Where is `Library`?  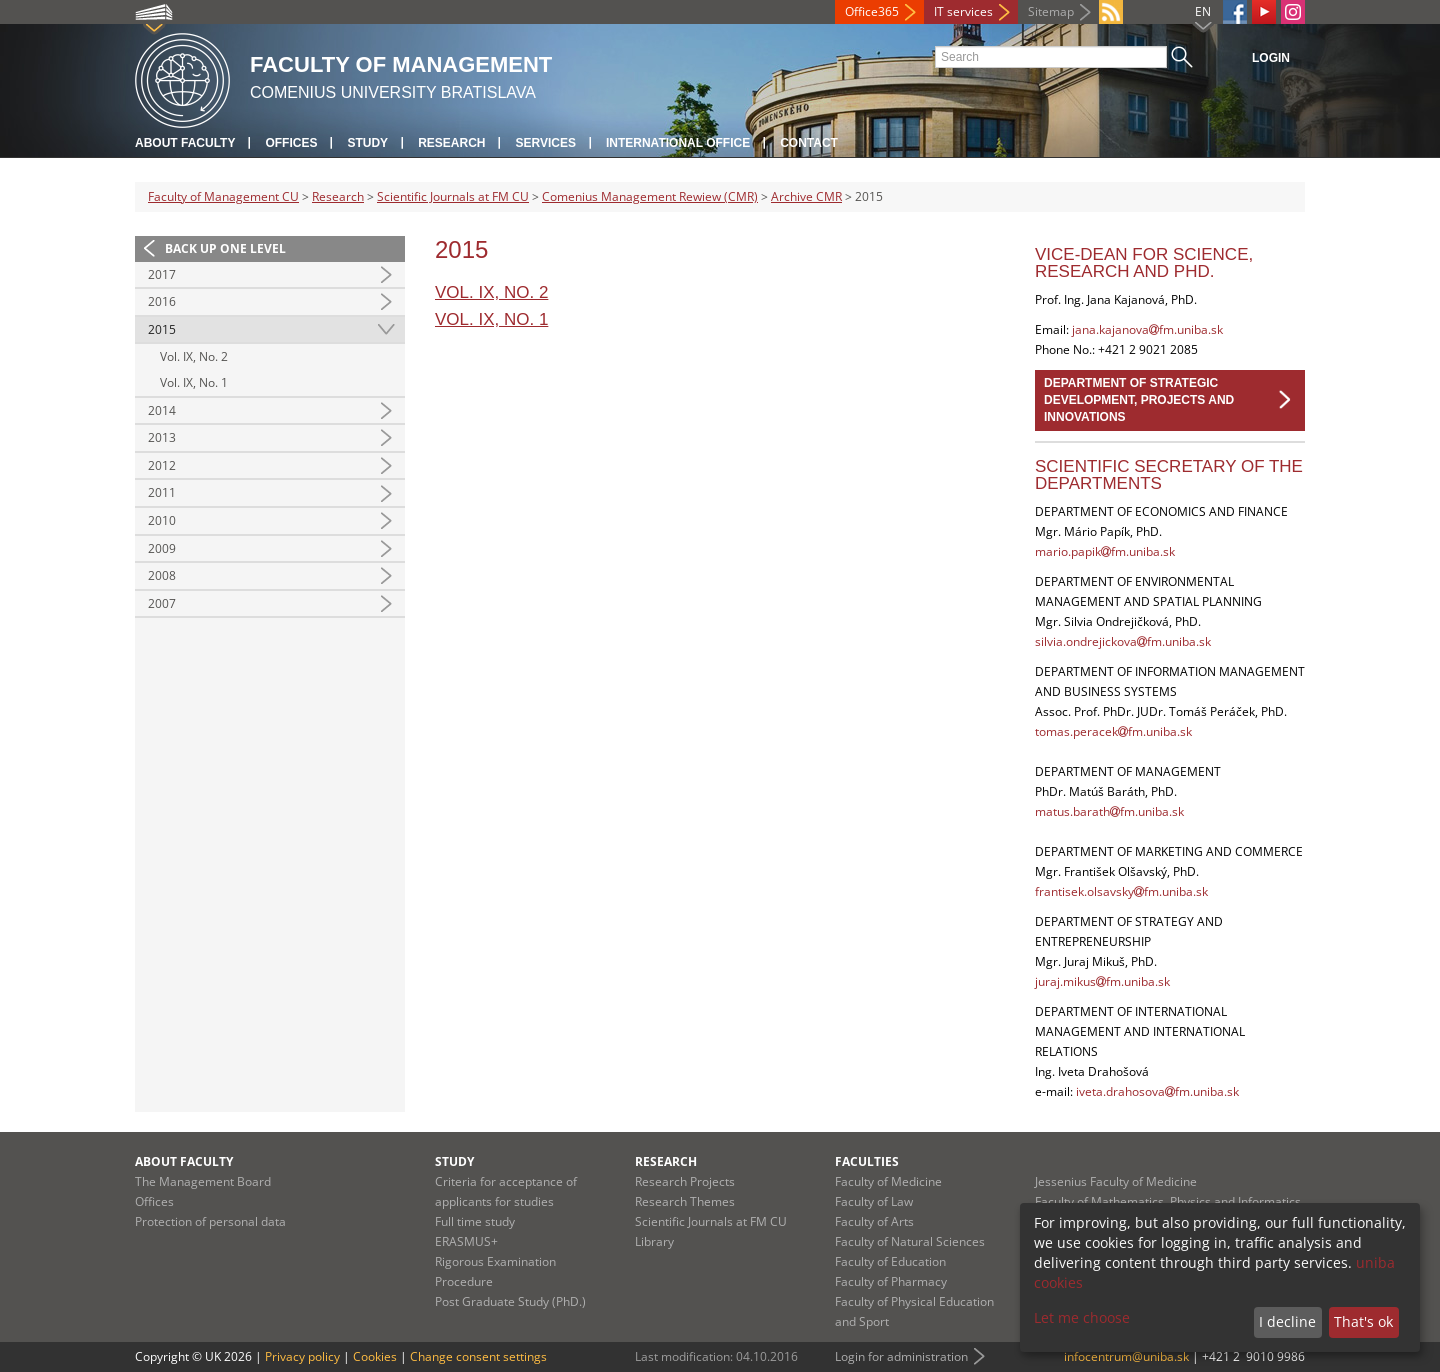 Library is located at coordinates (654, 1241).